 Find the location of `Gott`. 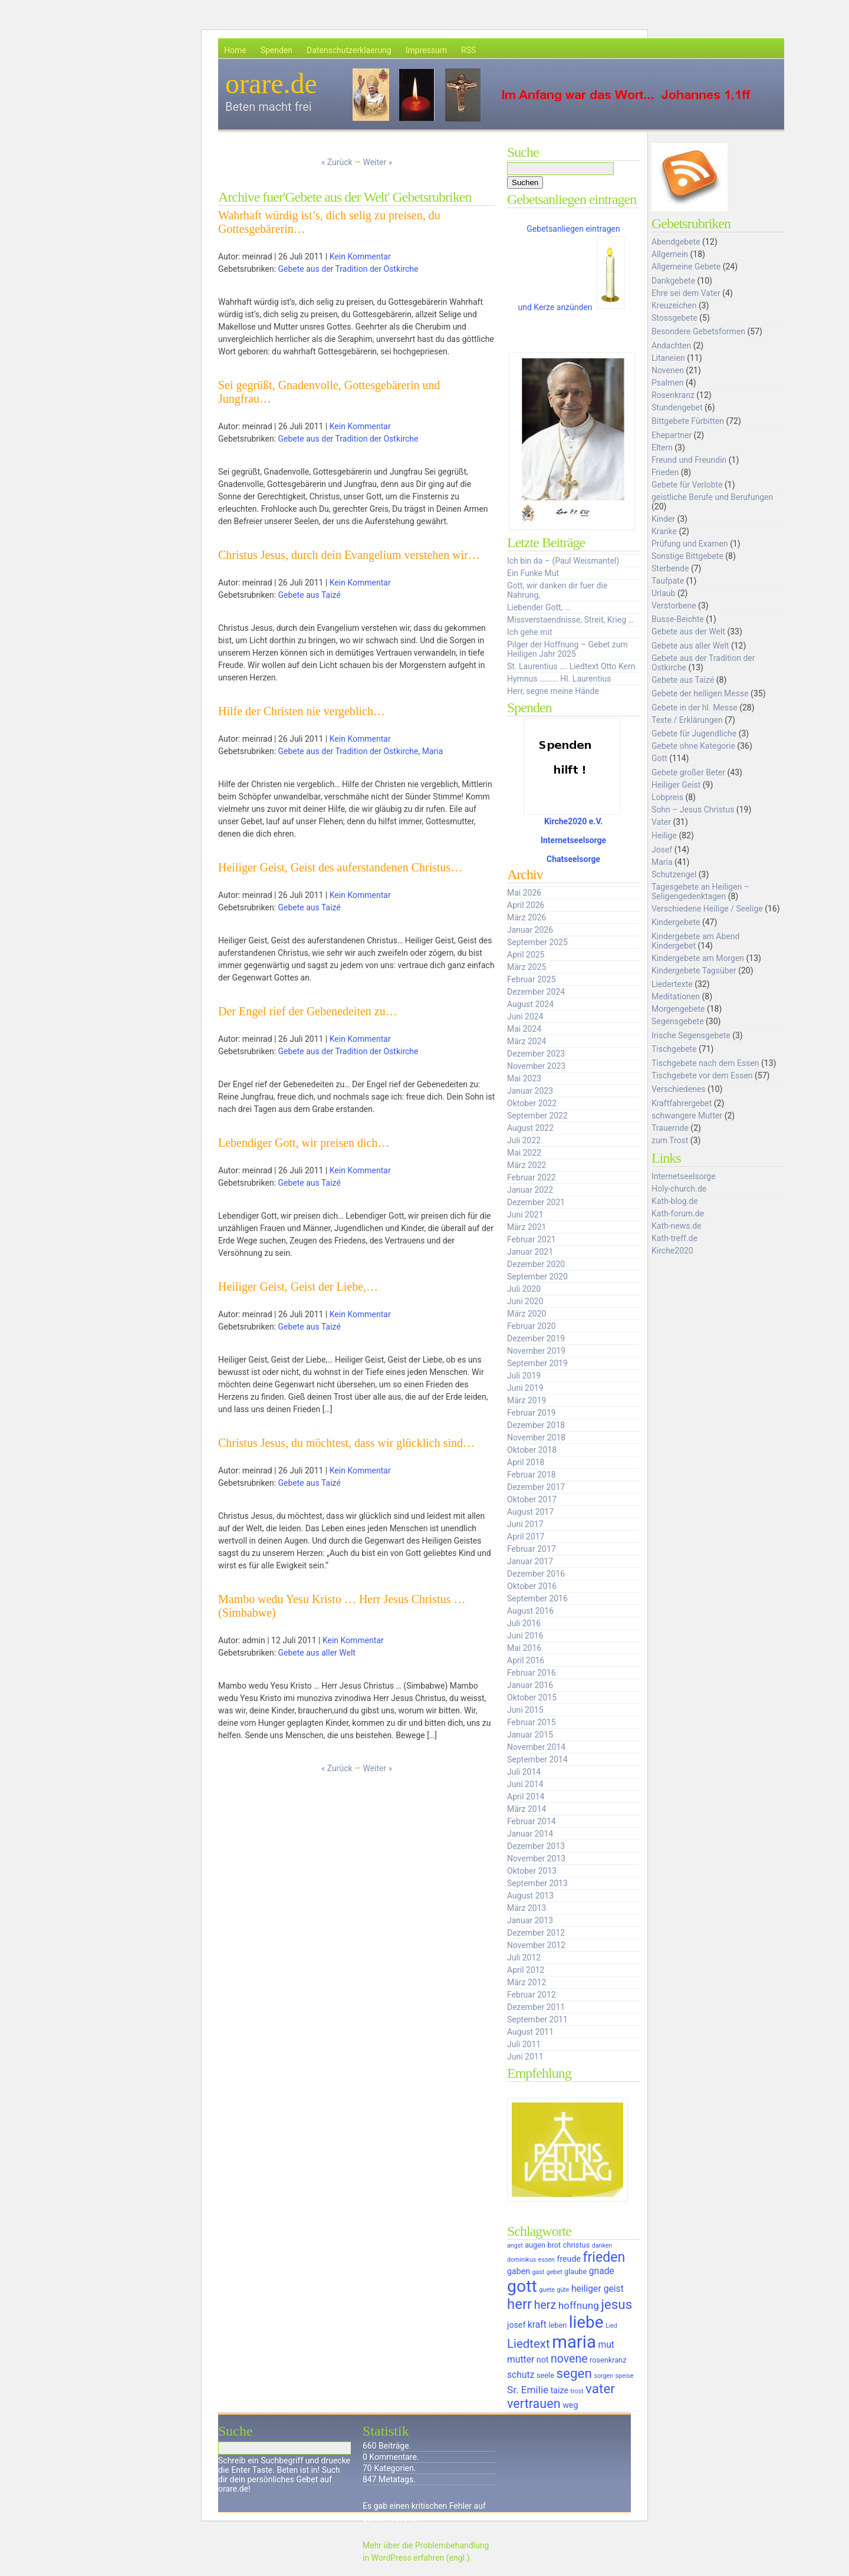

Gott is located at coordinates (659, 758).